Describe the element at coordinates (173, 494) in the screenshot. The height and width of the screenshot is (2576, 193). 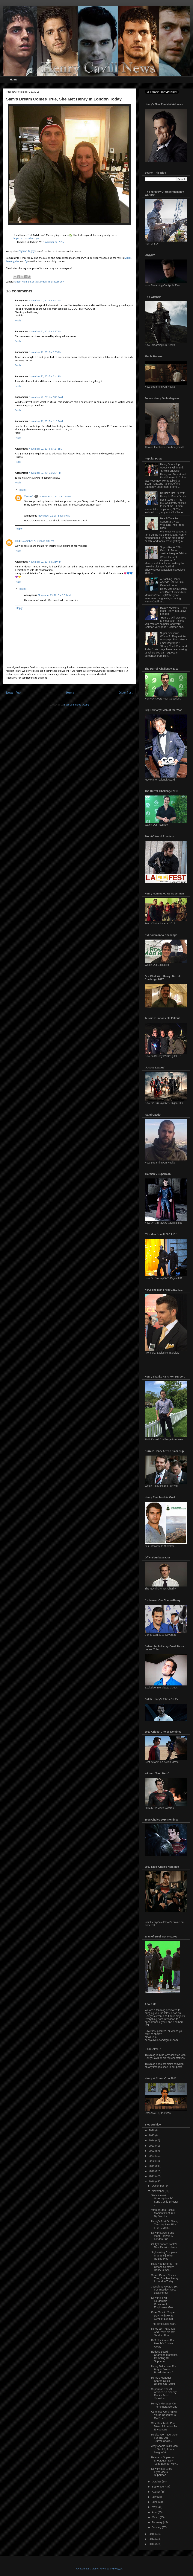
I see `Derrick's Hot Pic With Henry In Miami Beach` at that location.